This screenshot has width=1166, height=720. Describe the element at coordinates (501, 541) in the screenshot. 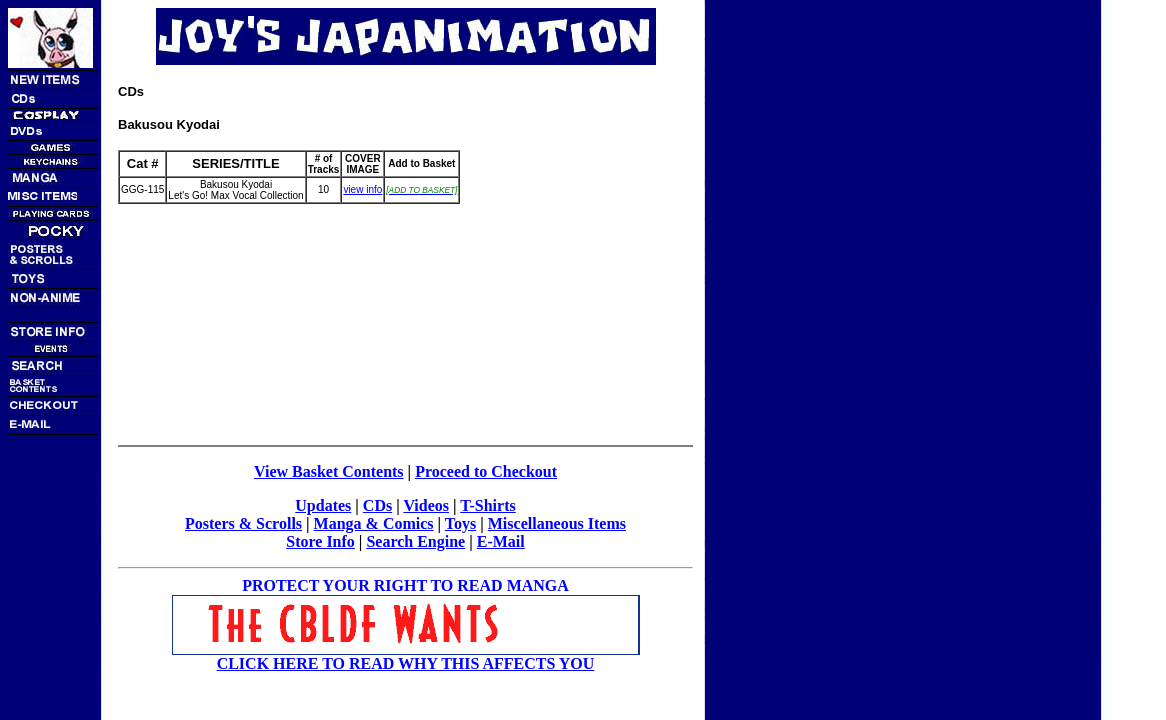

I see `E-Mail` at that location.